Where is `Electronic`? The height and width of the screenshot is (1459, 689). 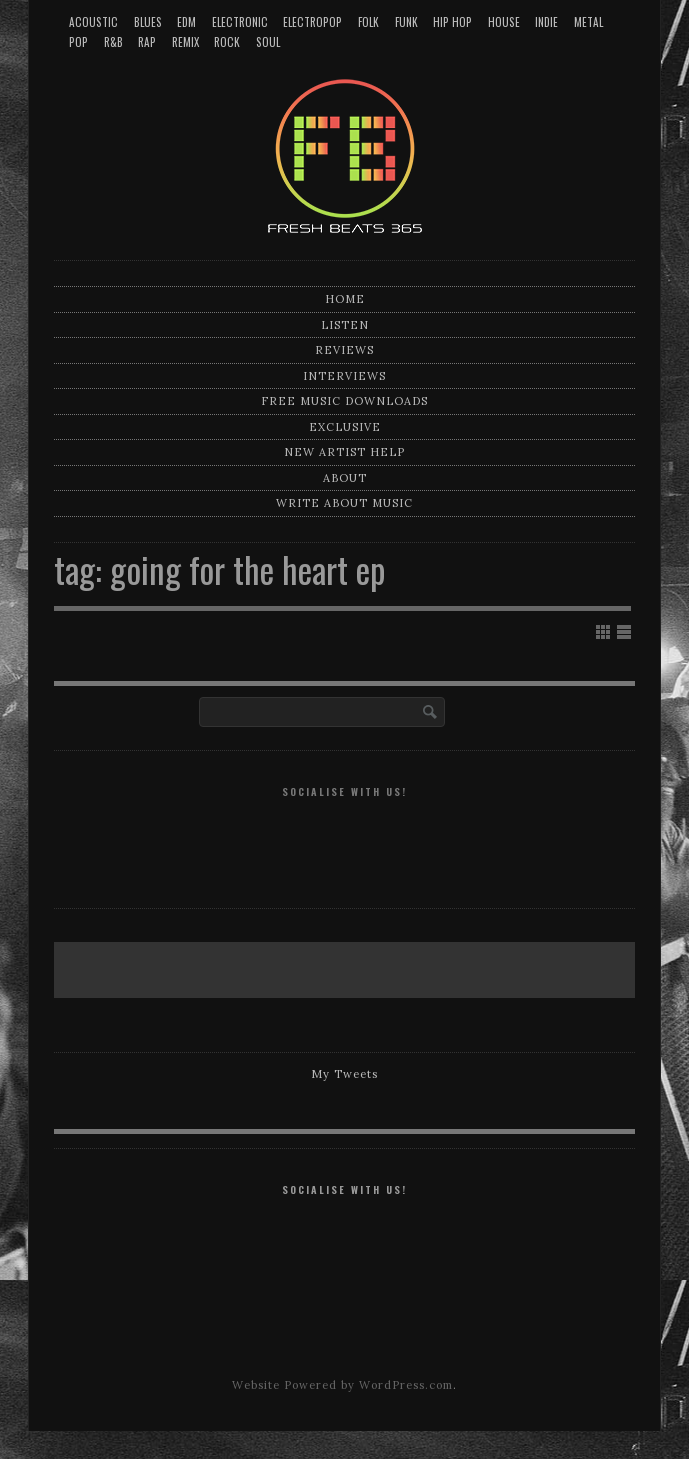
Electronic is located at coordinates (240, 22).